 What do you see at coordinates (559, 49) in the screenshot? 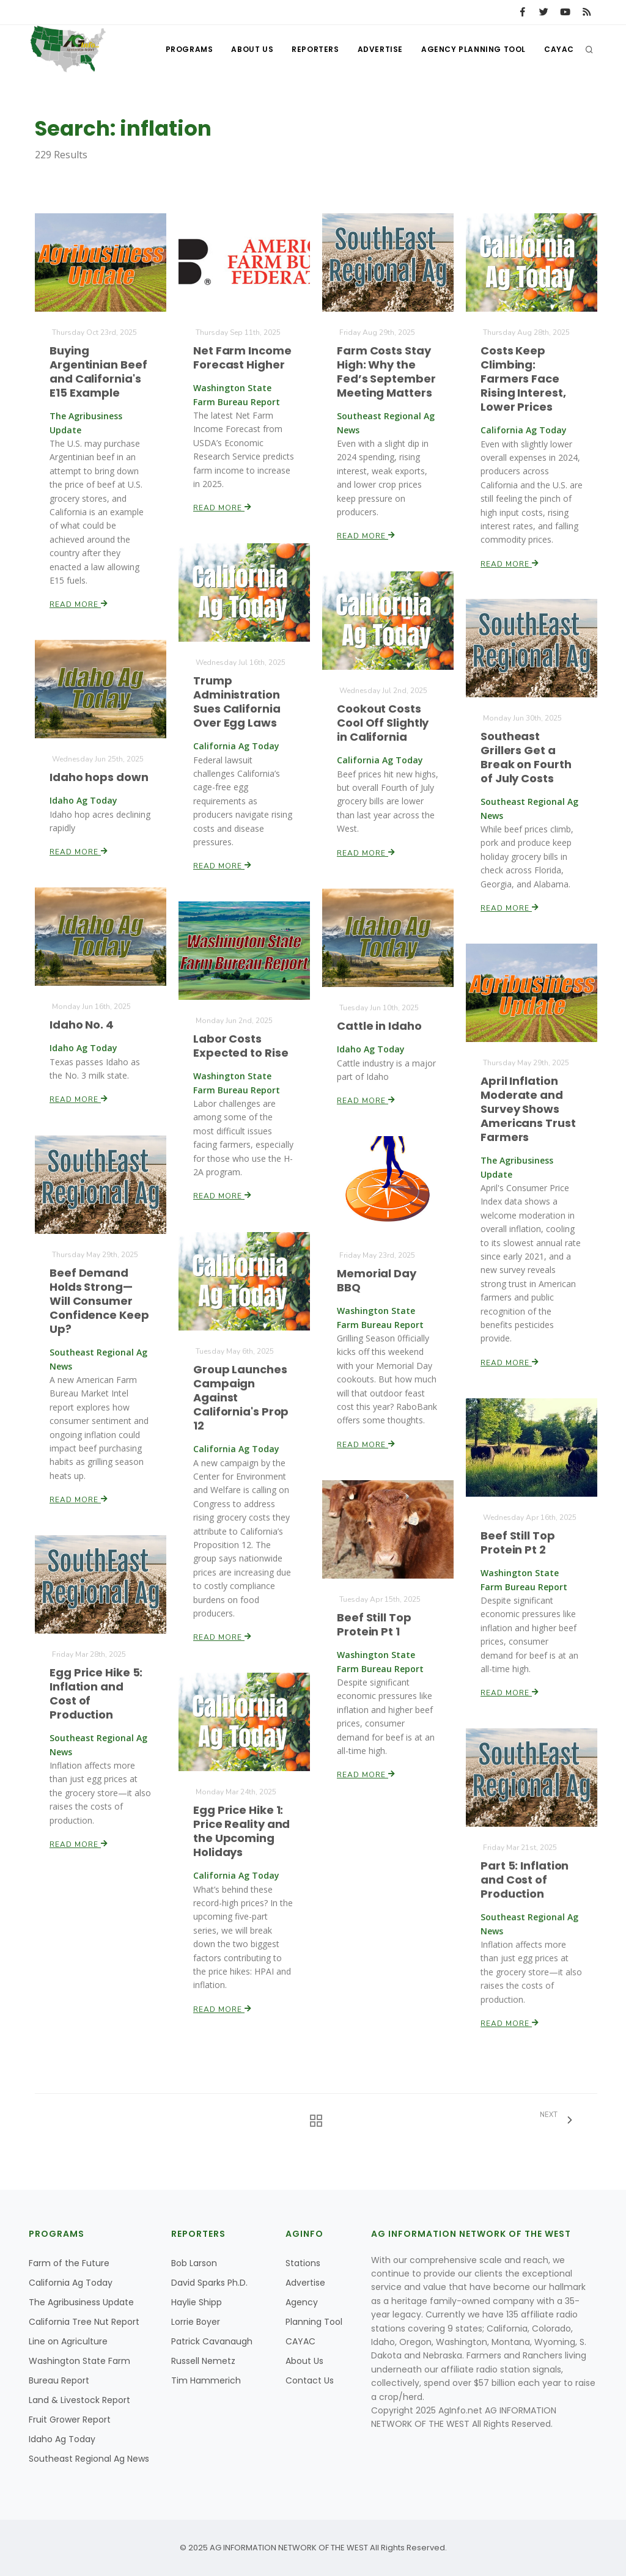
I see `CAYAC` at bounding box center [559, 49].